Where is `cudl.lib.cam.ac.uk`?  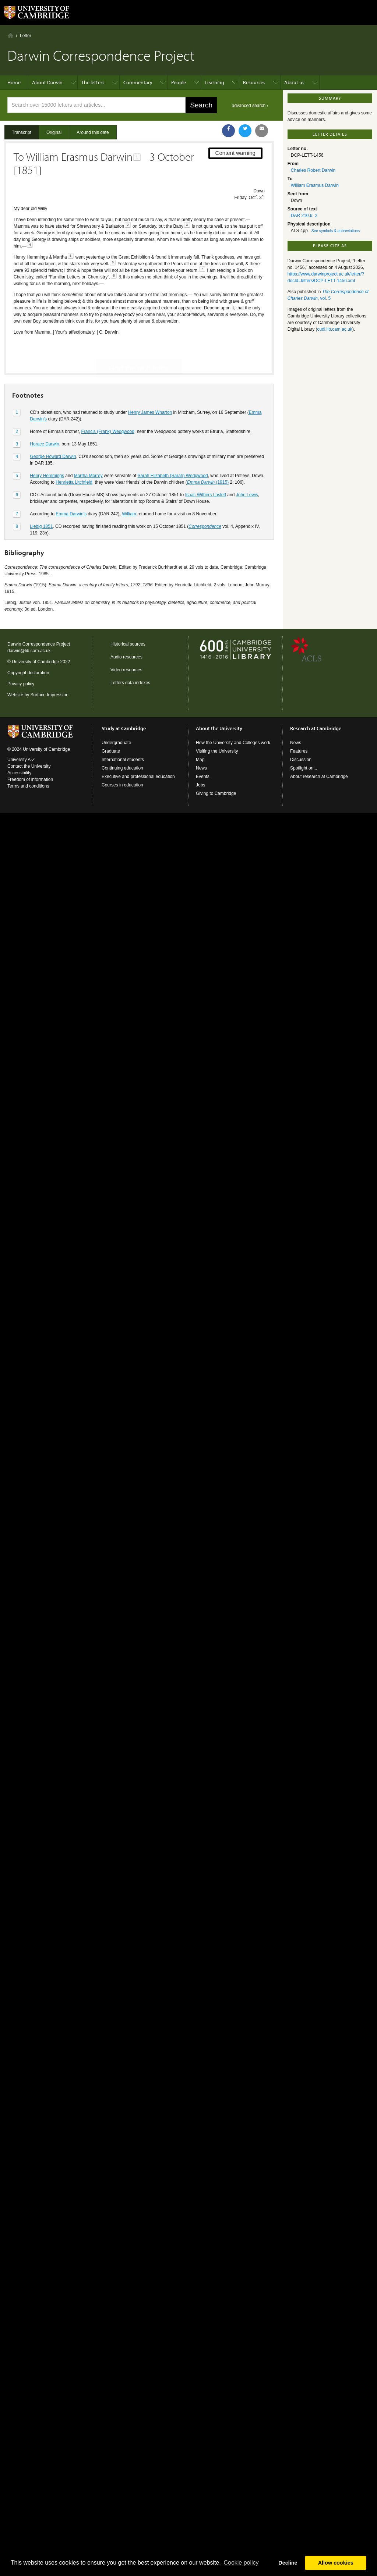 cudl.lib.cam.ac.uk is located at coordinates (334, 329).